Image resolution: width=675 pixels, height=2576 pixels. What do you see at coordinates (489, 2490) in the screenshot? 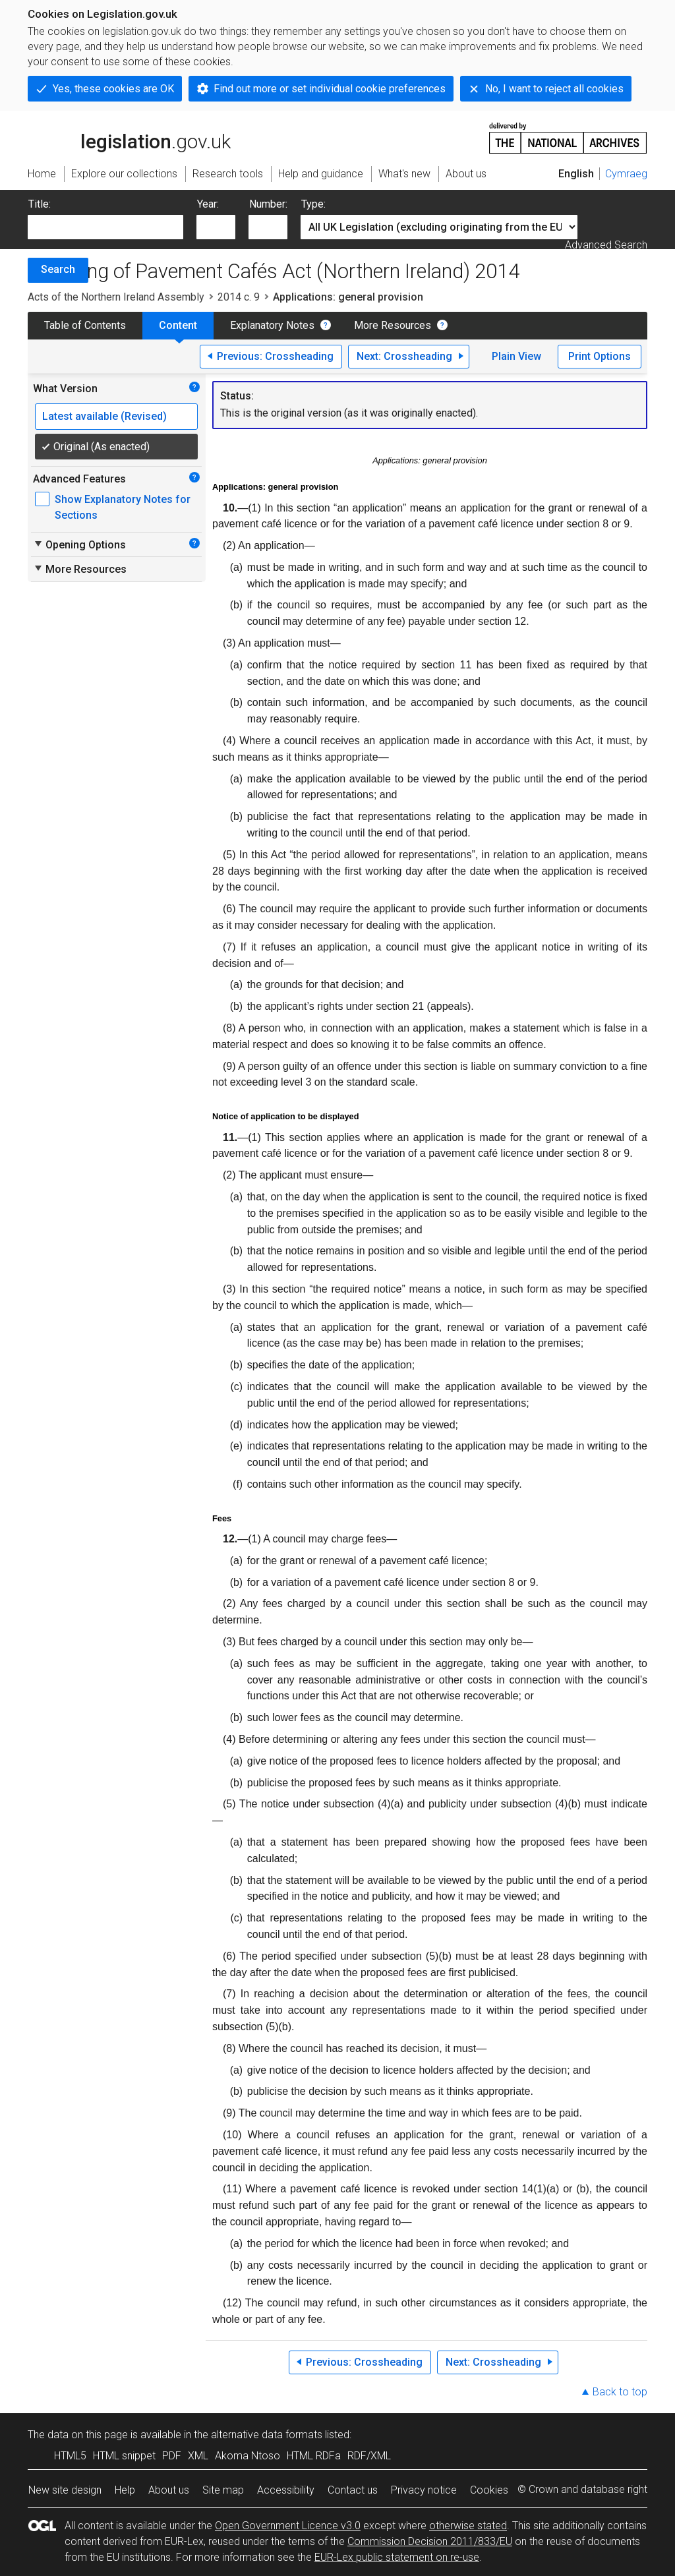
I see `Cookies` at bounding box center [489, 2490].